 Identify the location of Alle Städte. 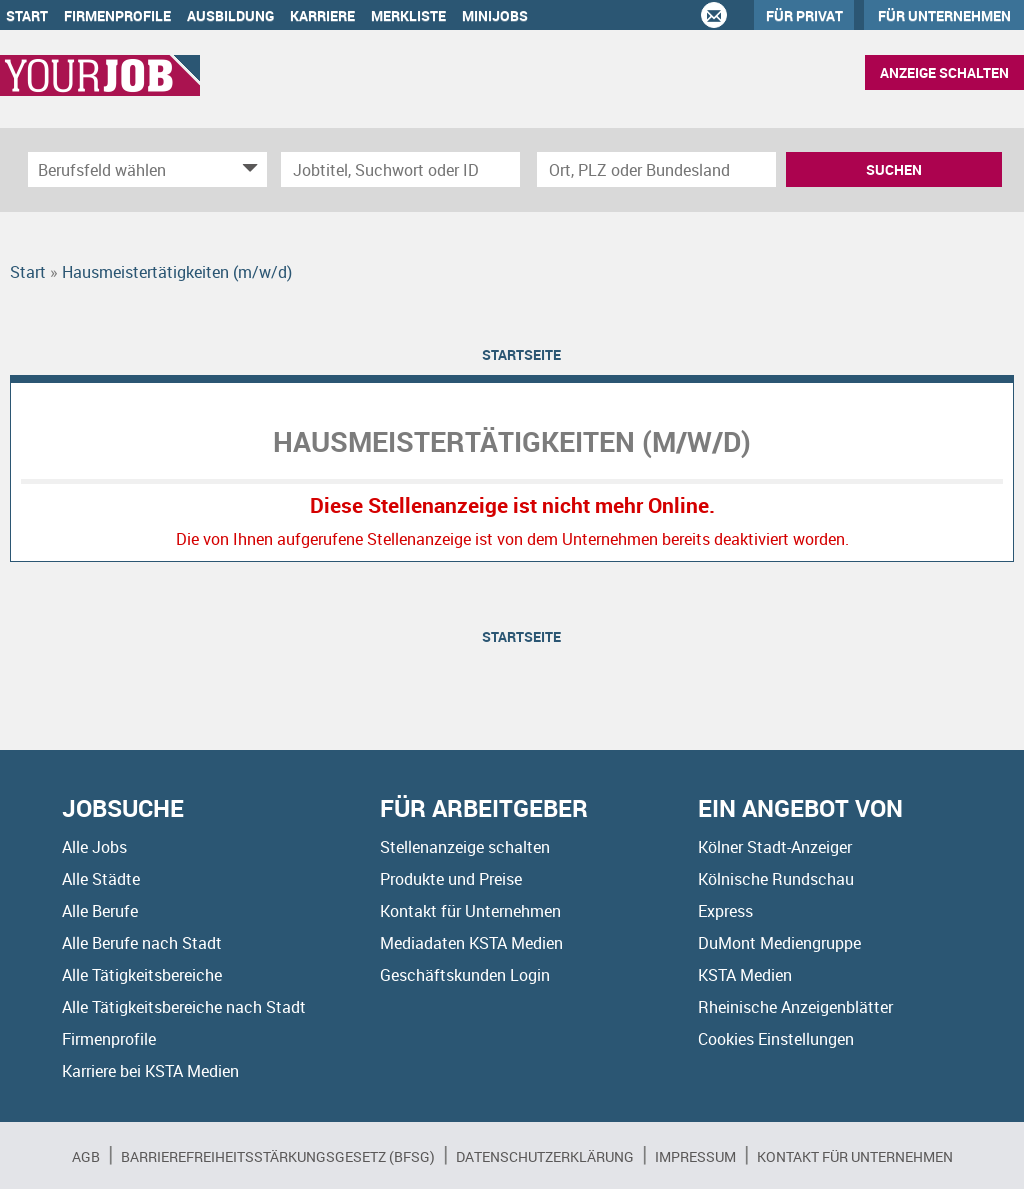
(101, 879).